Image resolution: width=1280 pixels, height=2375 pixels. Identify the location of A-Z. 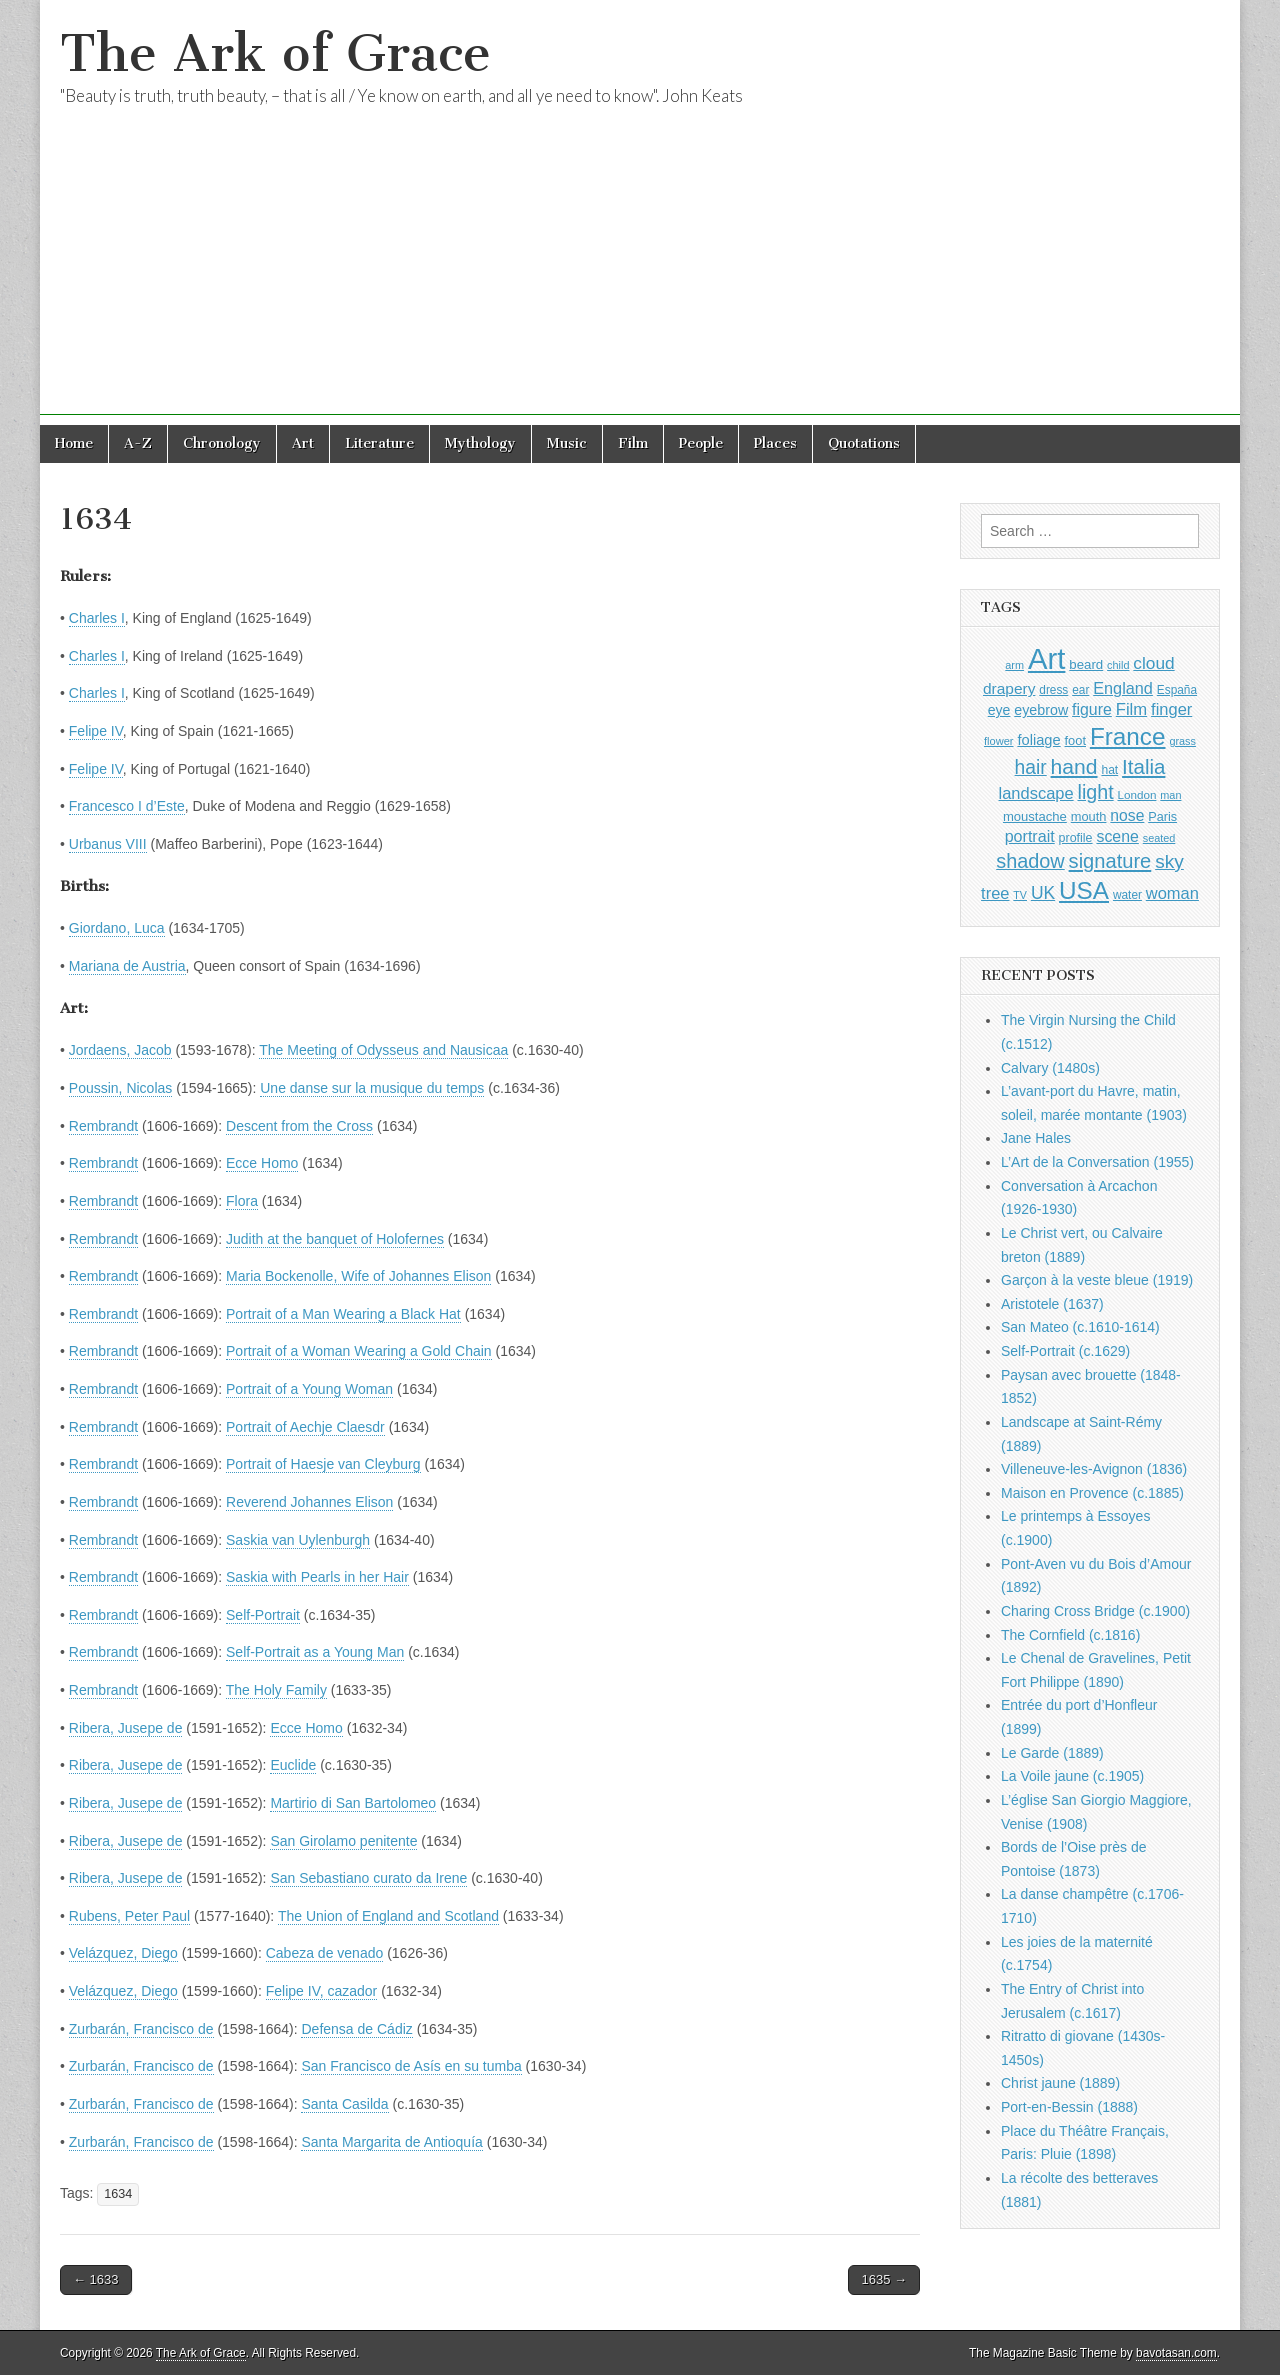
(138, 443).